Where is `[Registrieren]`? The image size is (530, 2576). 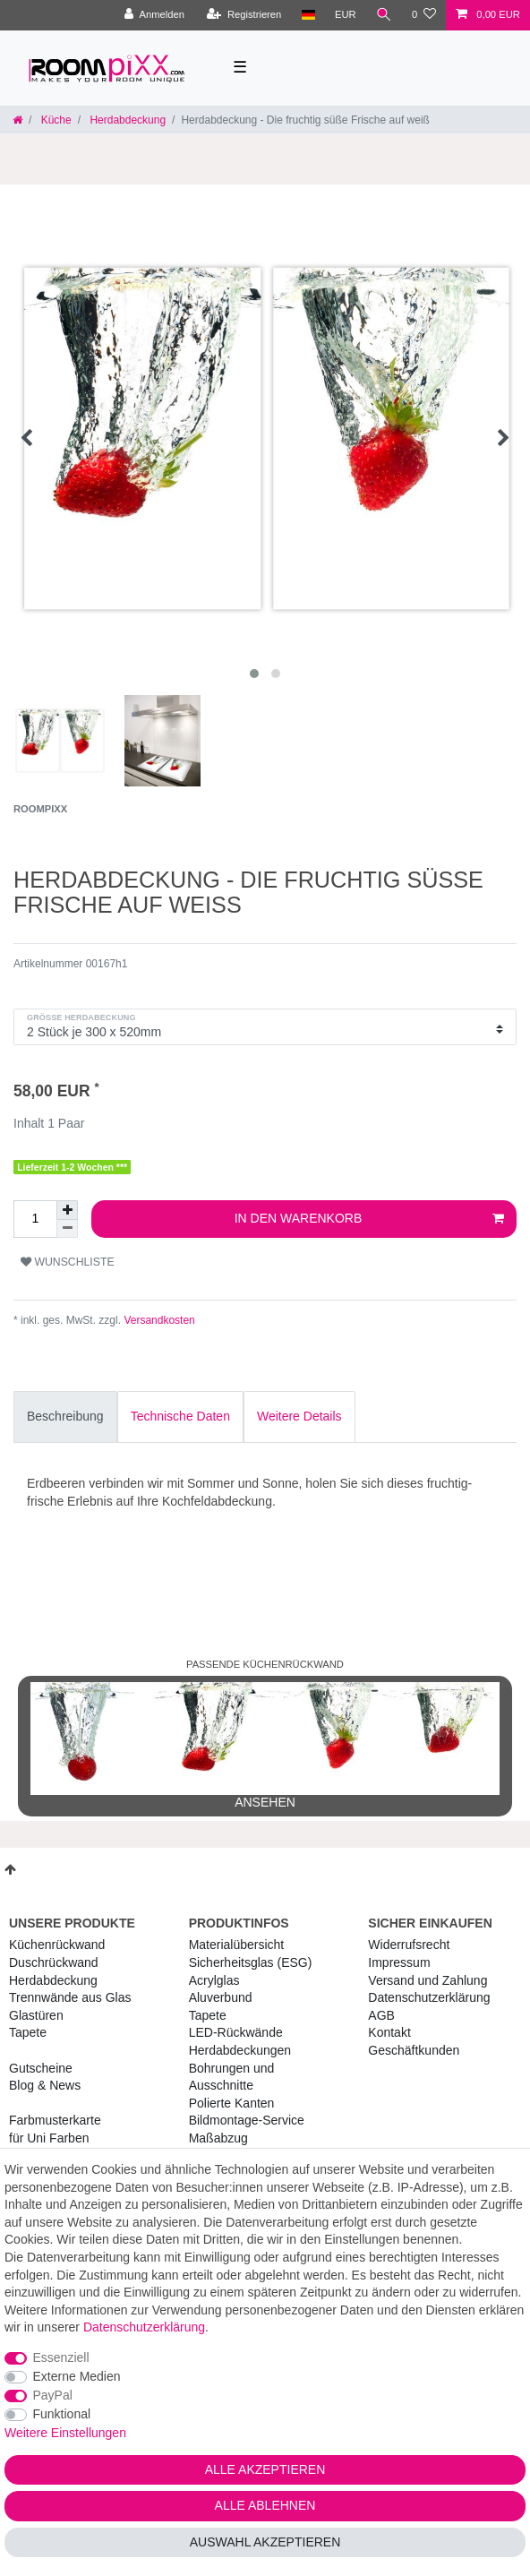 [Registrieren] is located at coordinates (244, 15).